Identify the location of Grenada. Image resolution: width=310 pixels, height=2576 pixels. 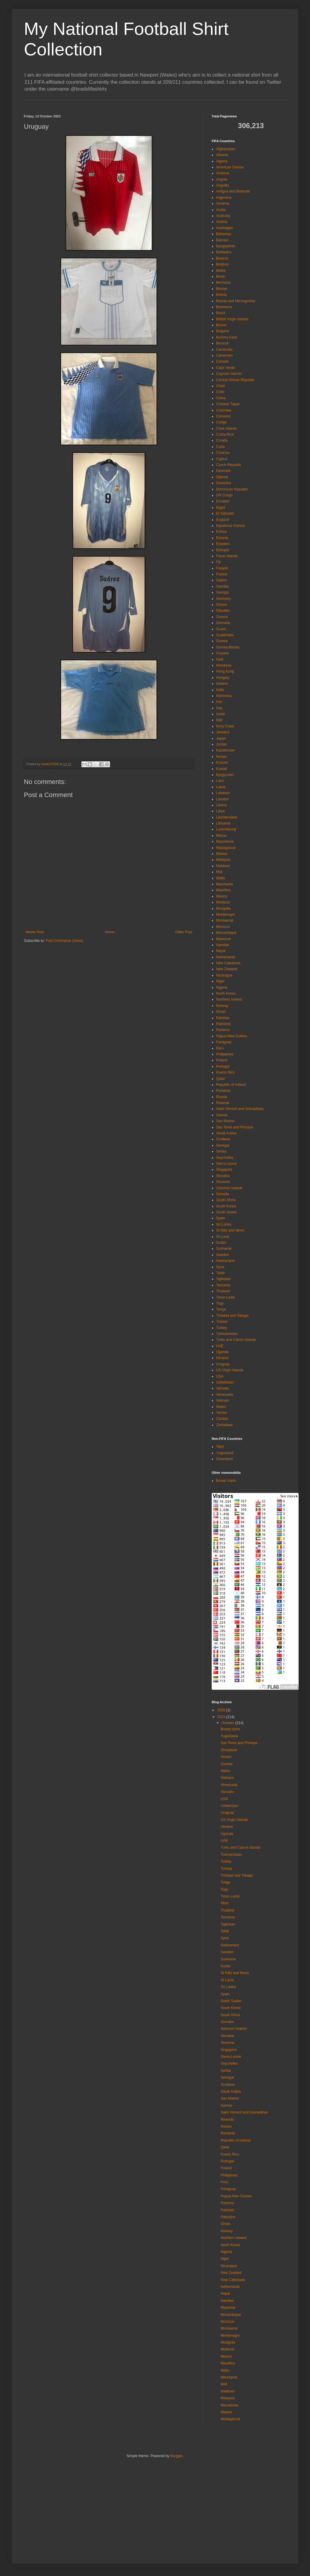
(223, 623).